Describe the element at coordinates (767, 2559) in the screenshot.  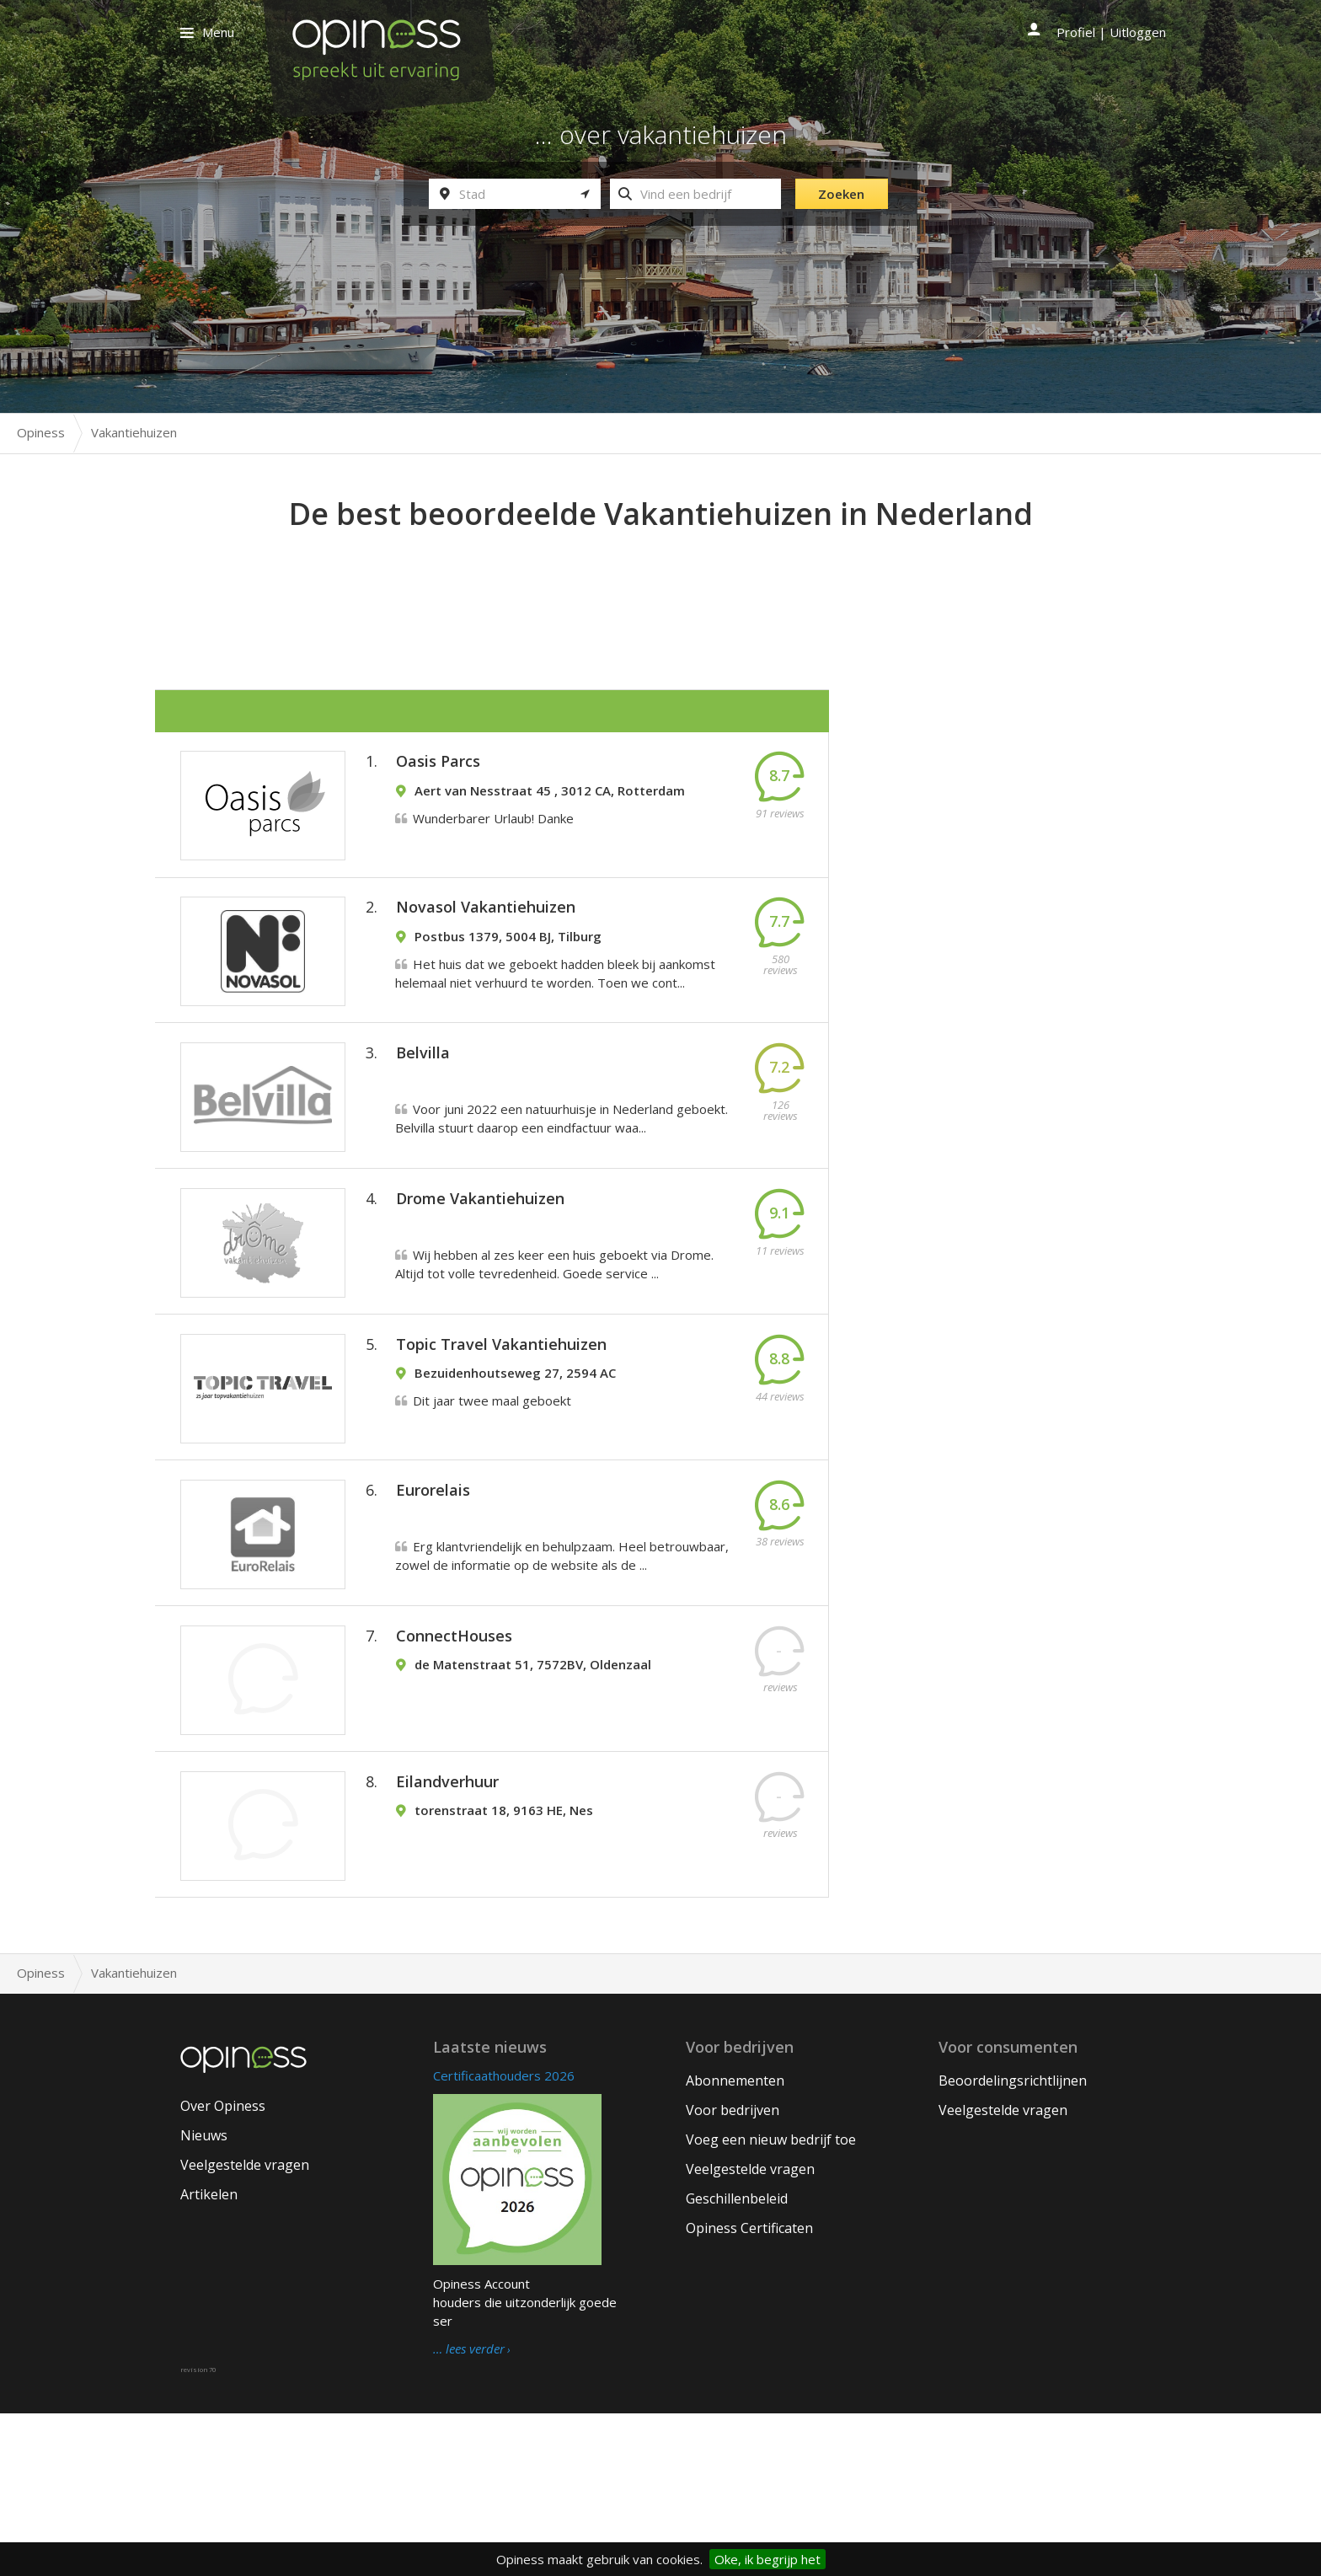
I see `Oke, ik begrijp het` at that location.